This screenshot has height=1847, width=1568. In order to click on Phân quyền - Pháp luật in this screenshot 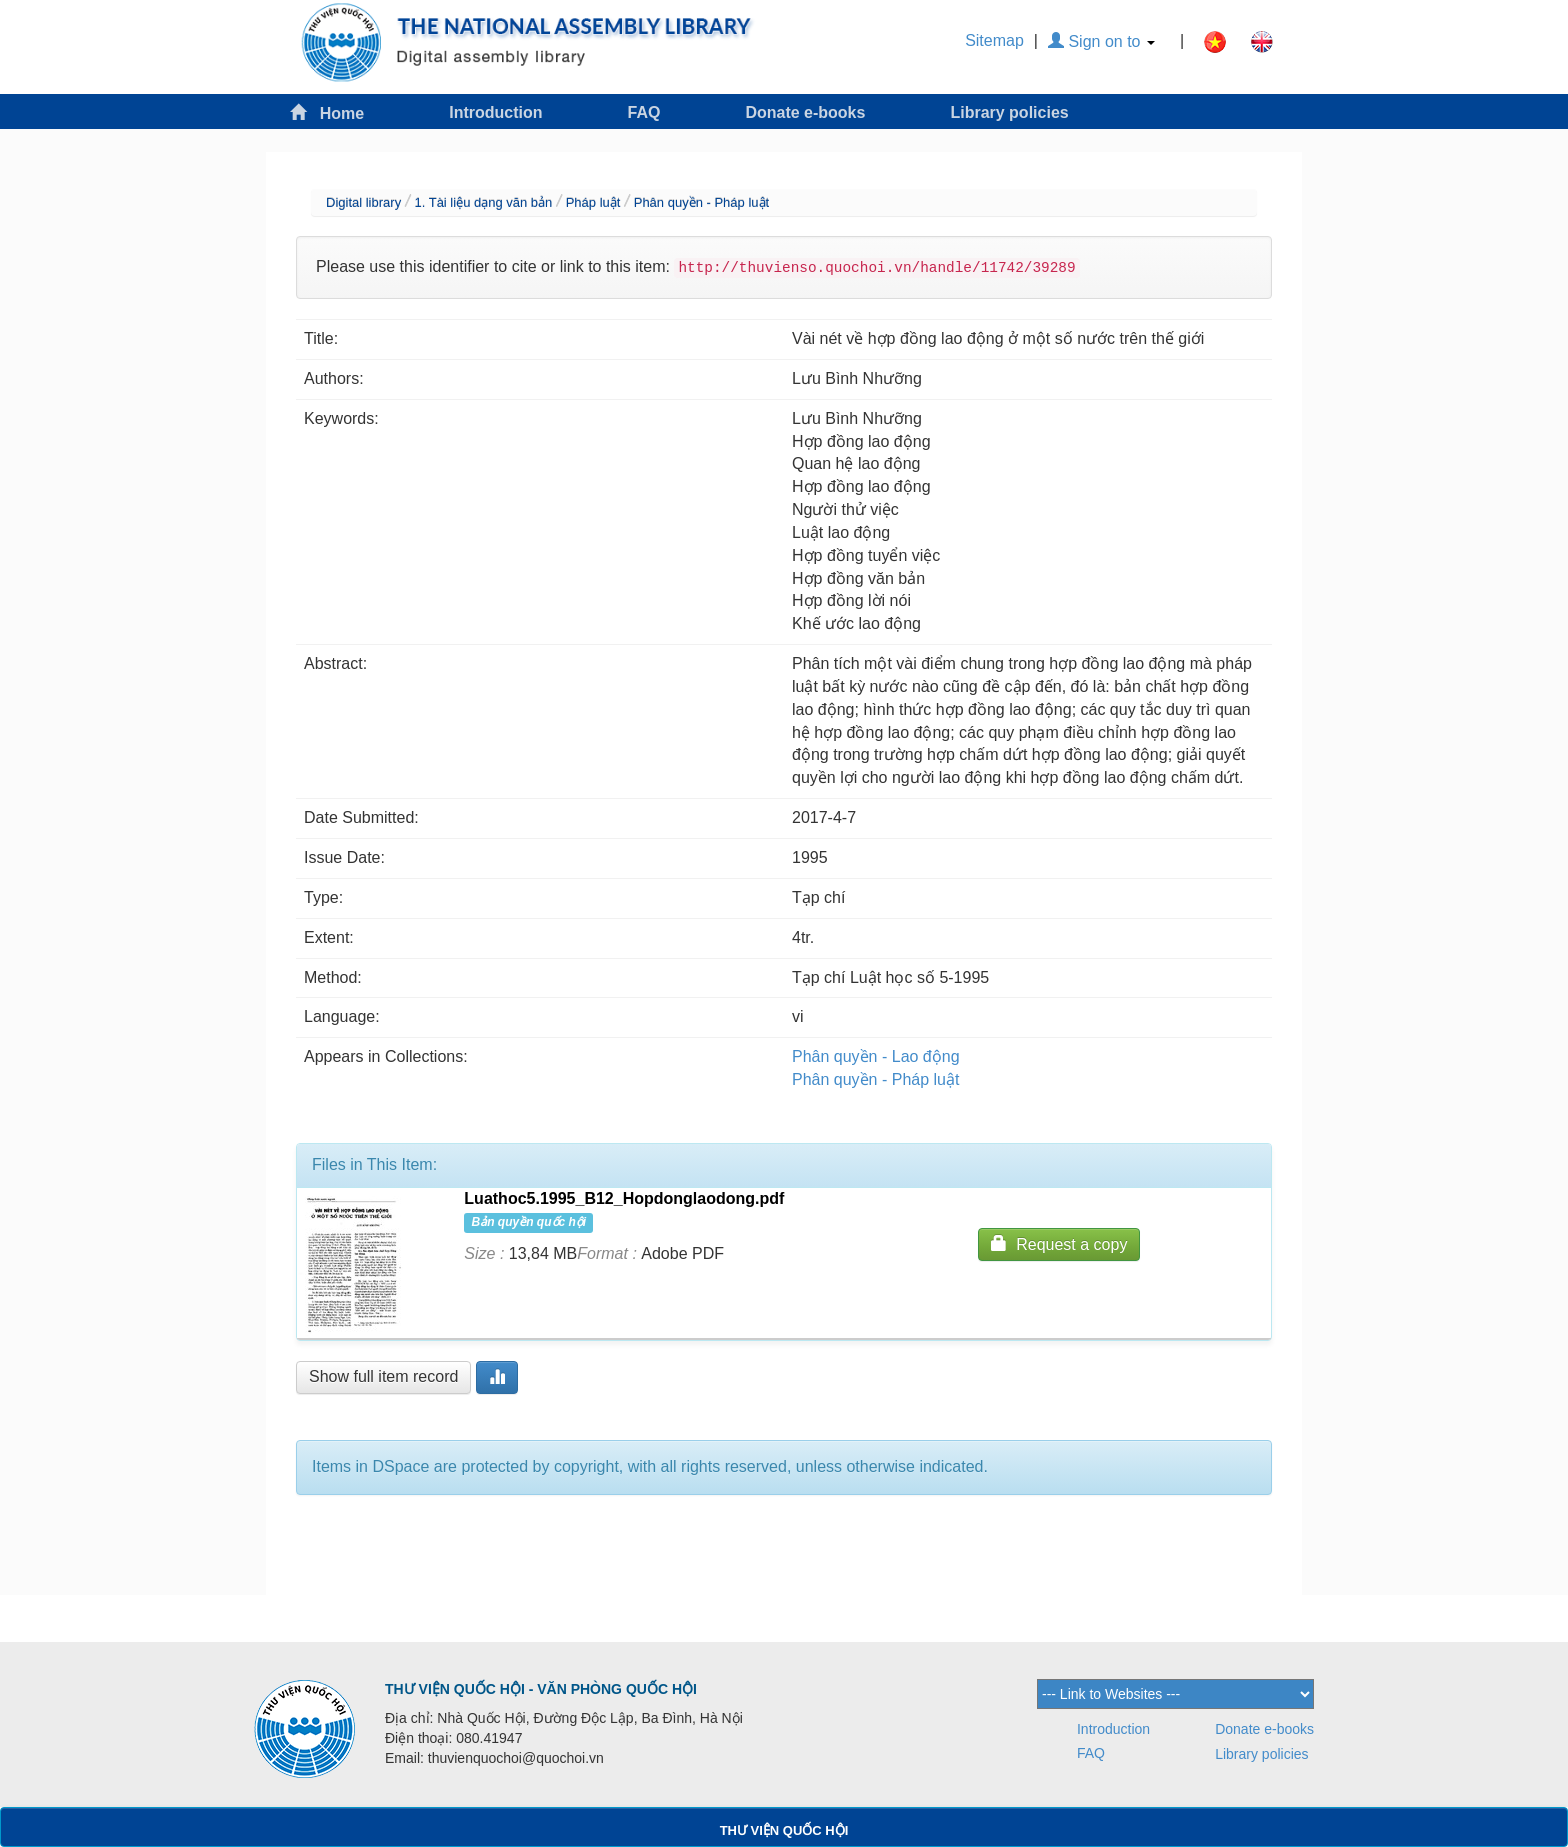, I will do `click(701, 202)`.